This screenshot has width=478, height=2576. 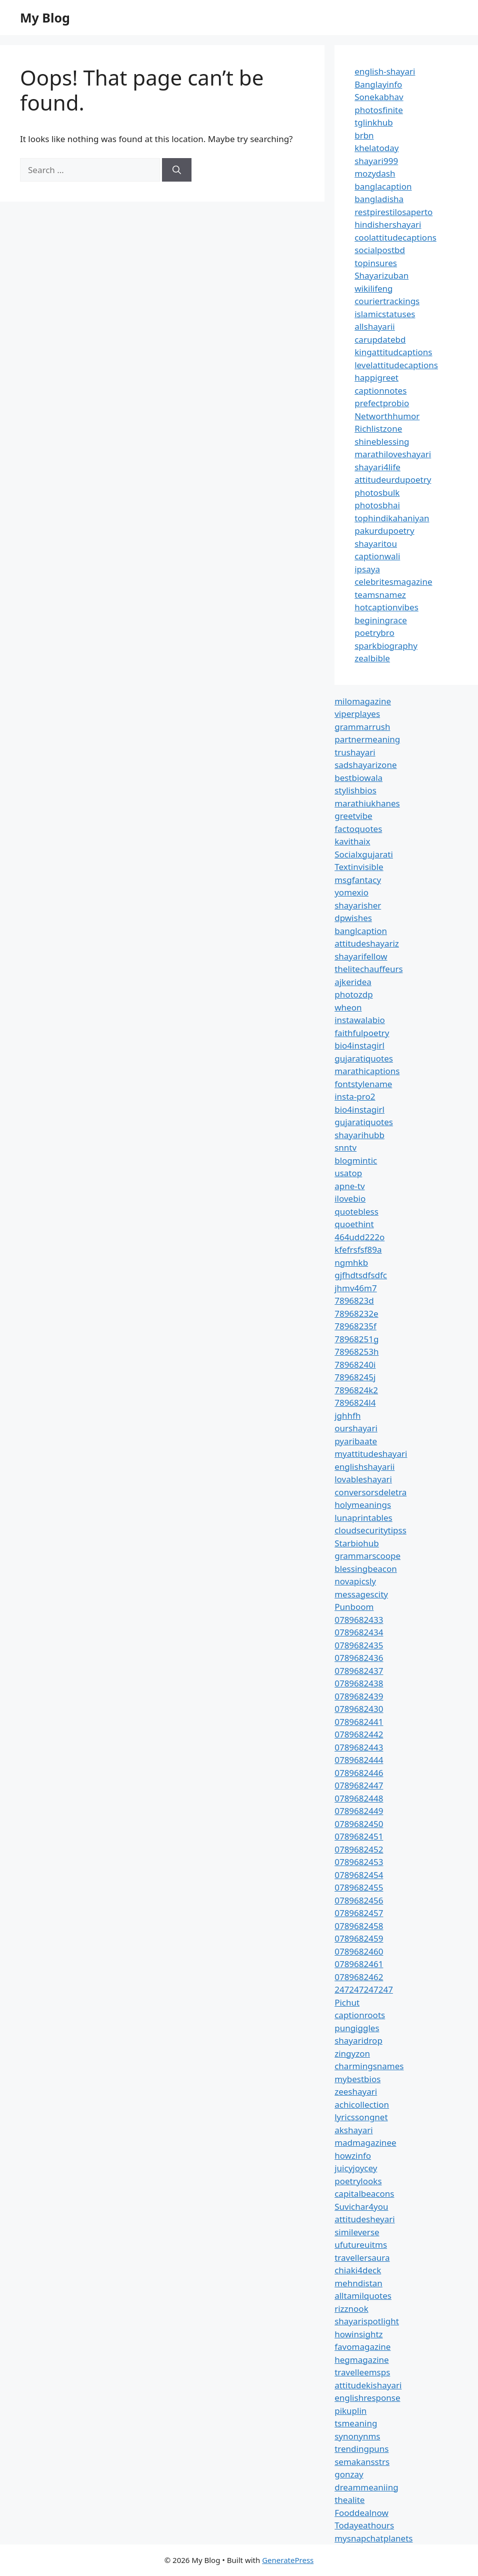 What do you see at coordinates (363, 1058) in the screenshot?
I see `gujaratiquotes` at bounding box center [363, 1058].